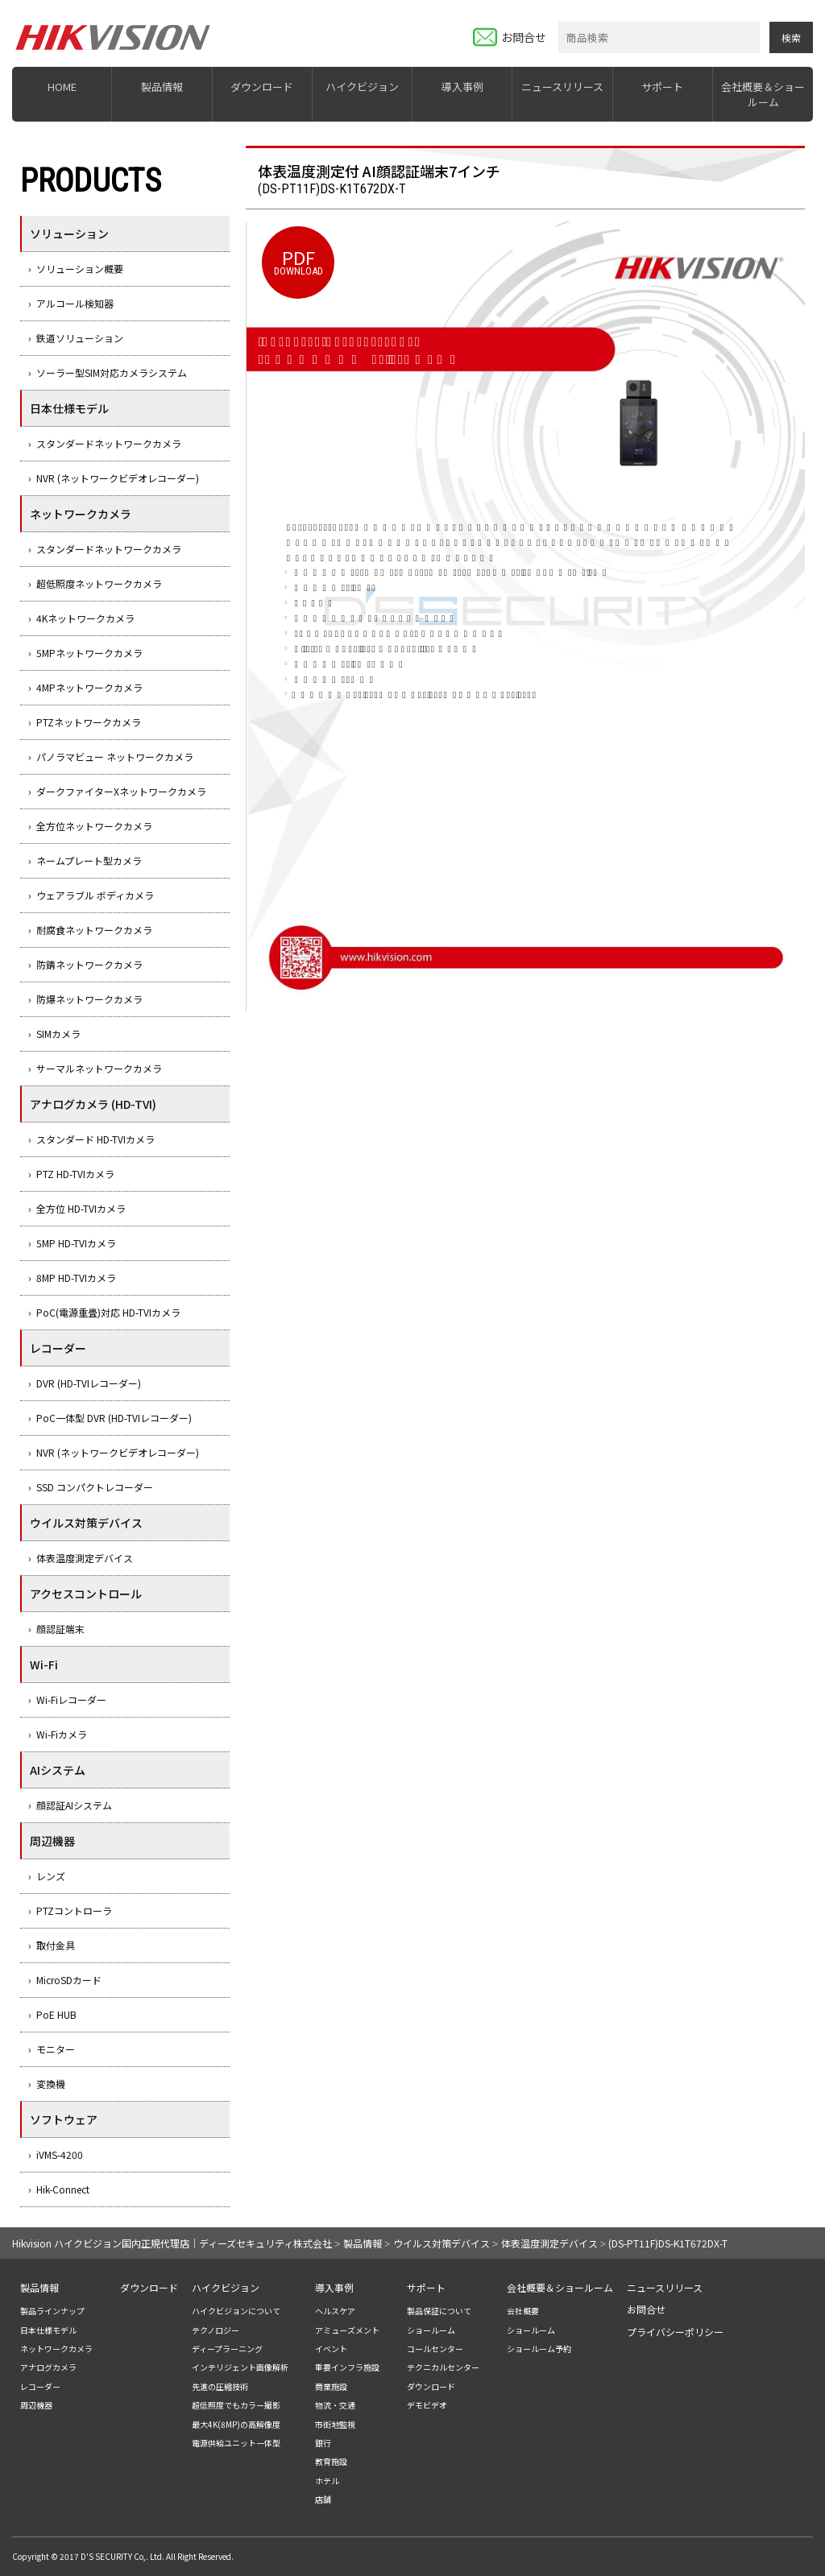 Image resolution: width=825 pixels, height=2576 pixels. I want to click on プライバシーポリシー, so click(675, 2331).